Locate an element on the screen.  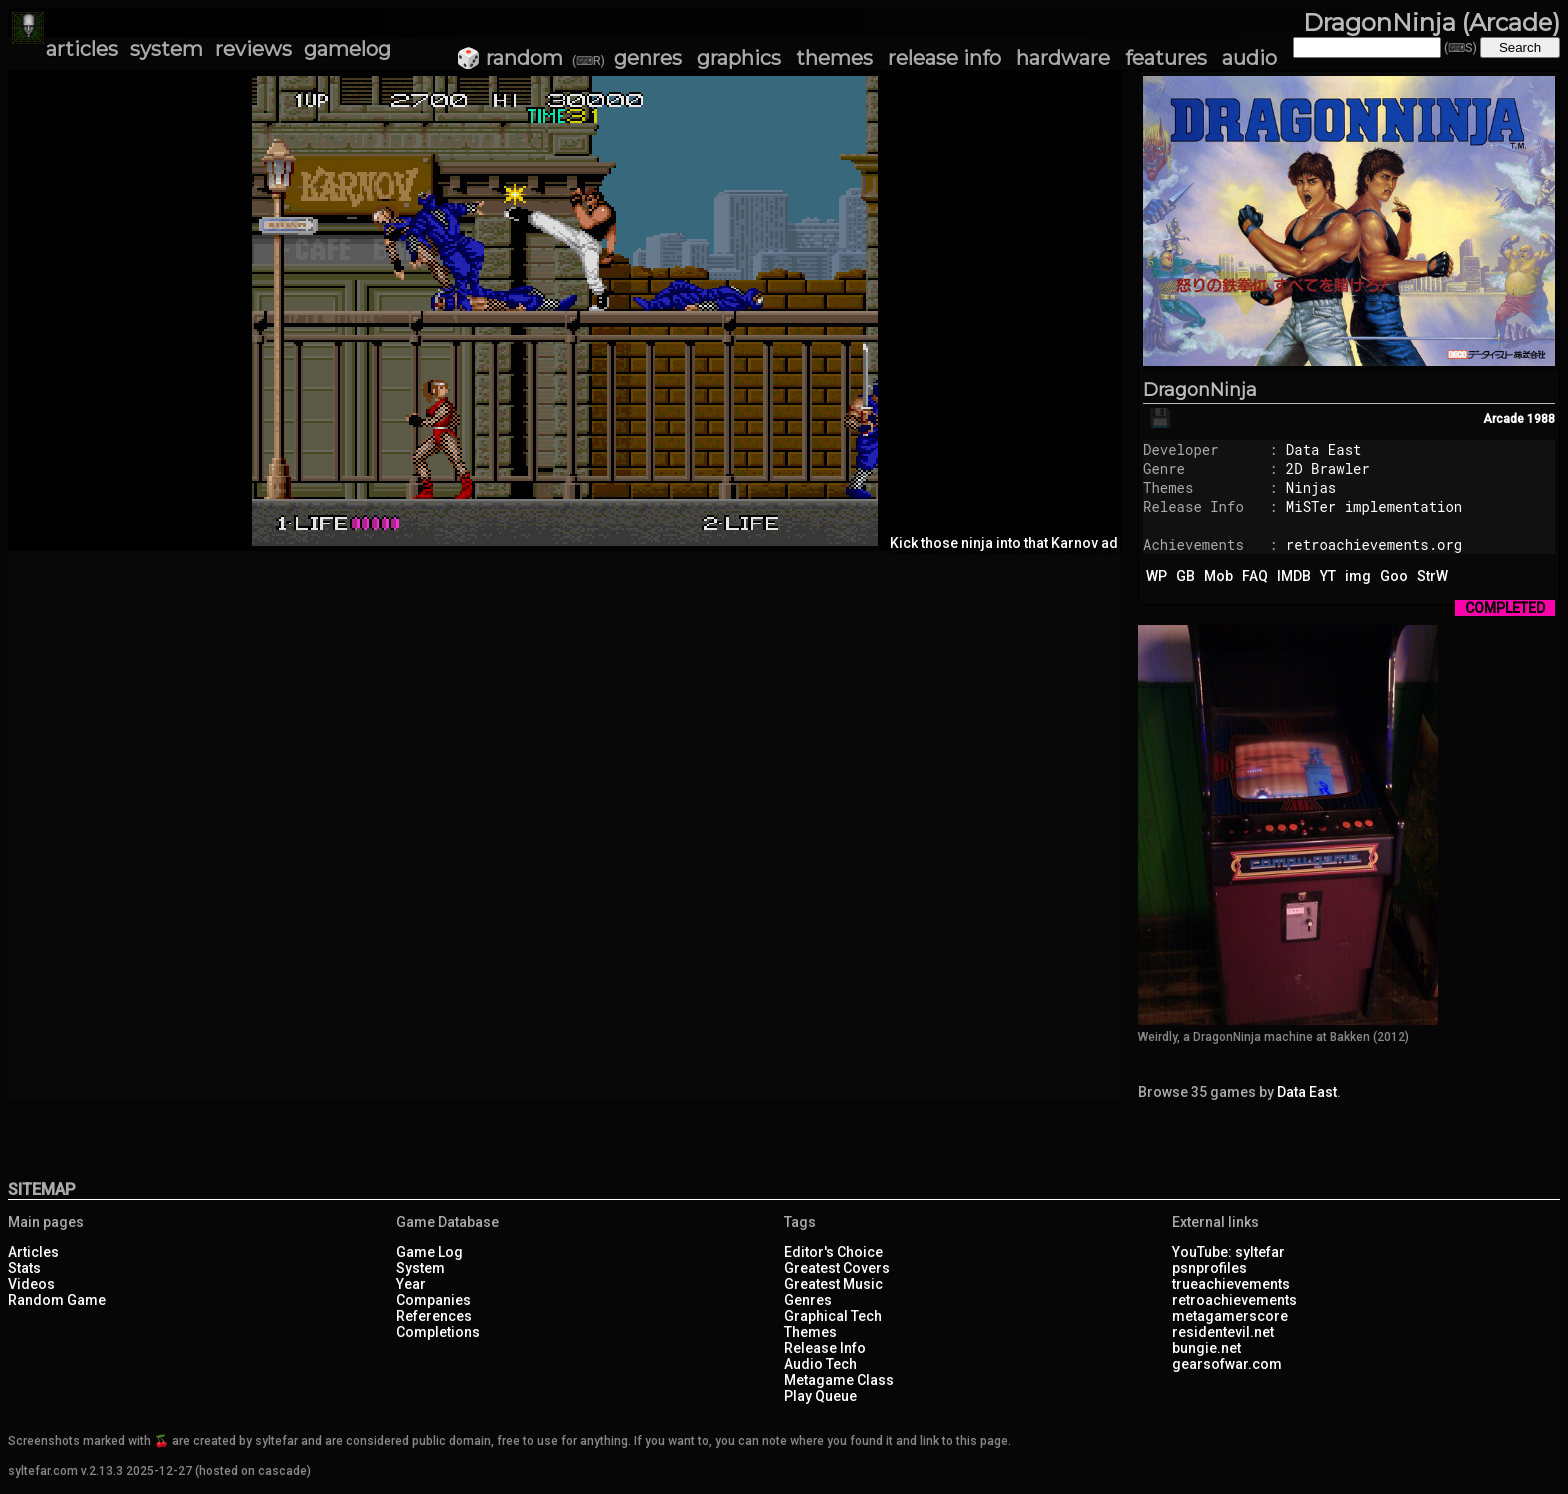
themes is located at coordinates (834, 58).